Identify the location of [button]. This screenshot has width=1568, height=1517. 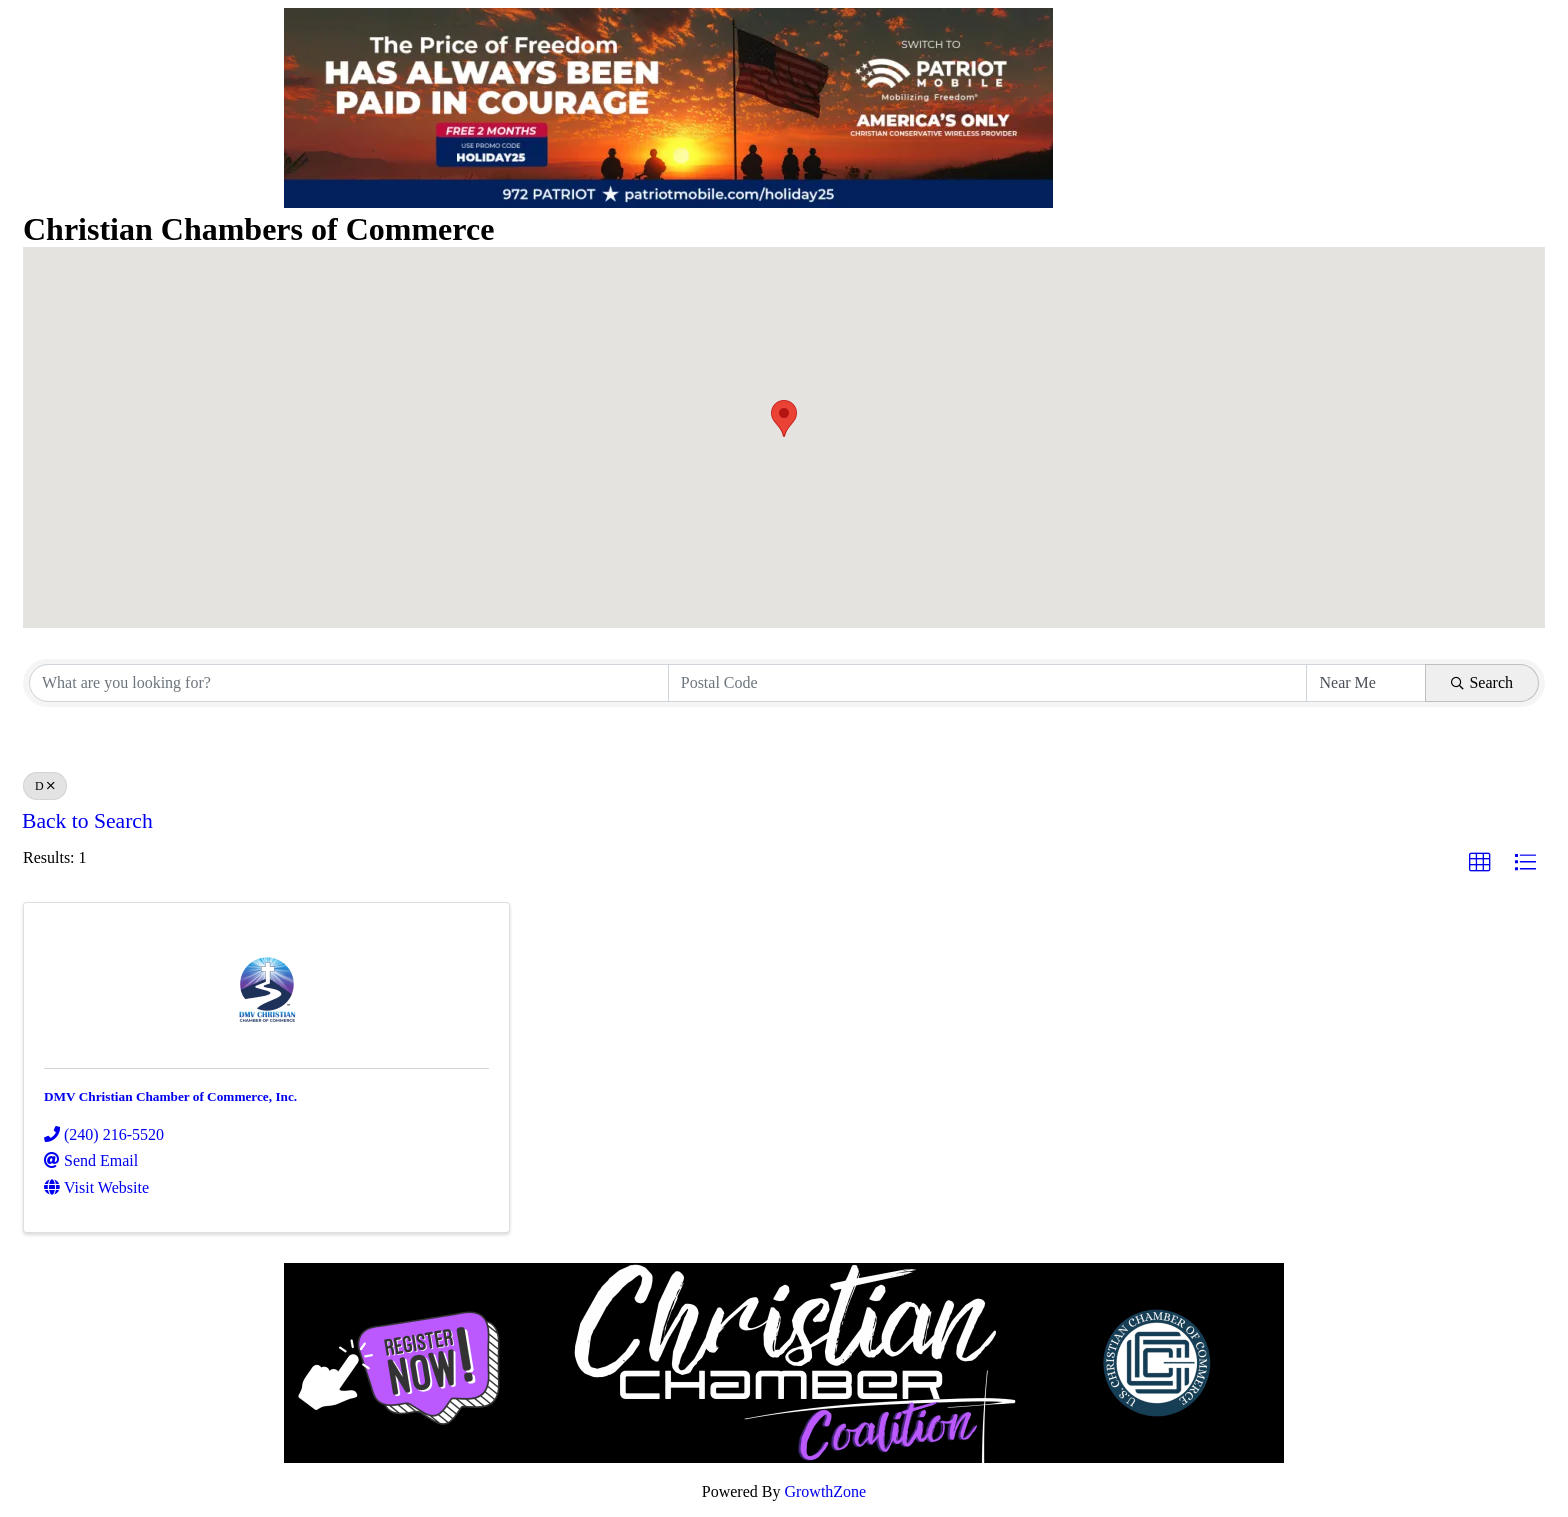
(784, 418).